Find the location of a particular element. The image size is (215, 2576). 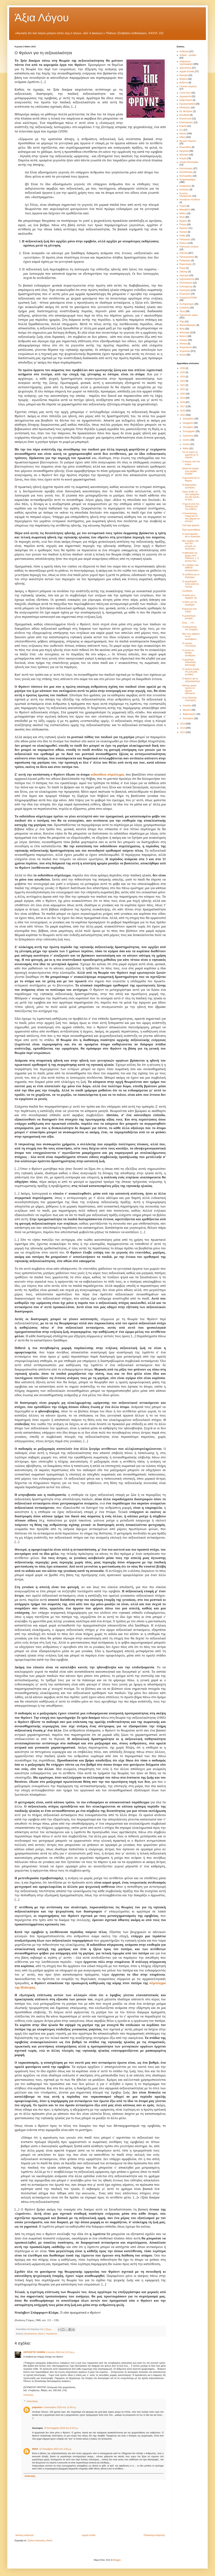

2015 is located at coordinates (183, 415).